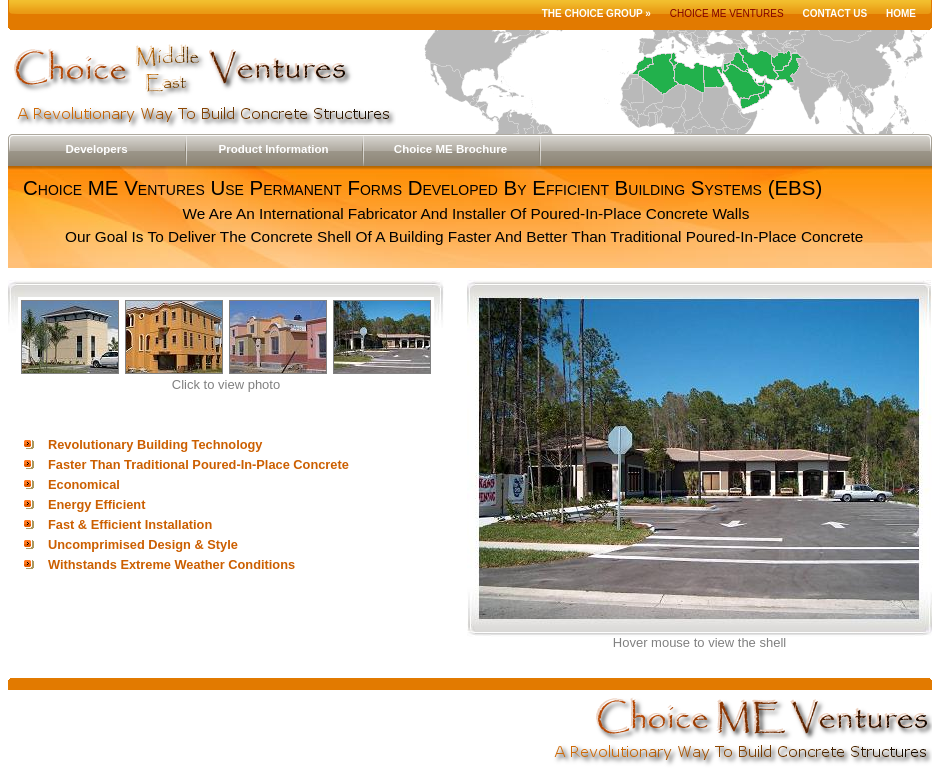  What do you see at coordinates (155, 444) in the screenshot?
I see `Revolutionary Building Technology` at bounding box center [155, 444].